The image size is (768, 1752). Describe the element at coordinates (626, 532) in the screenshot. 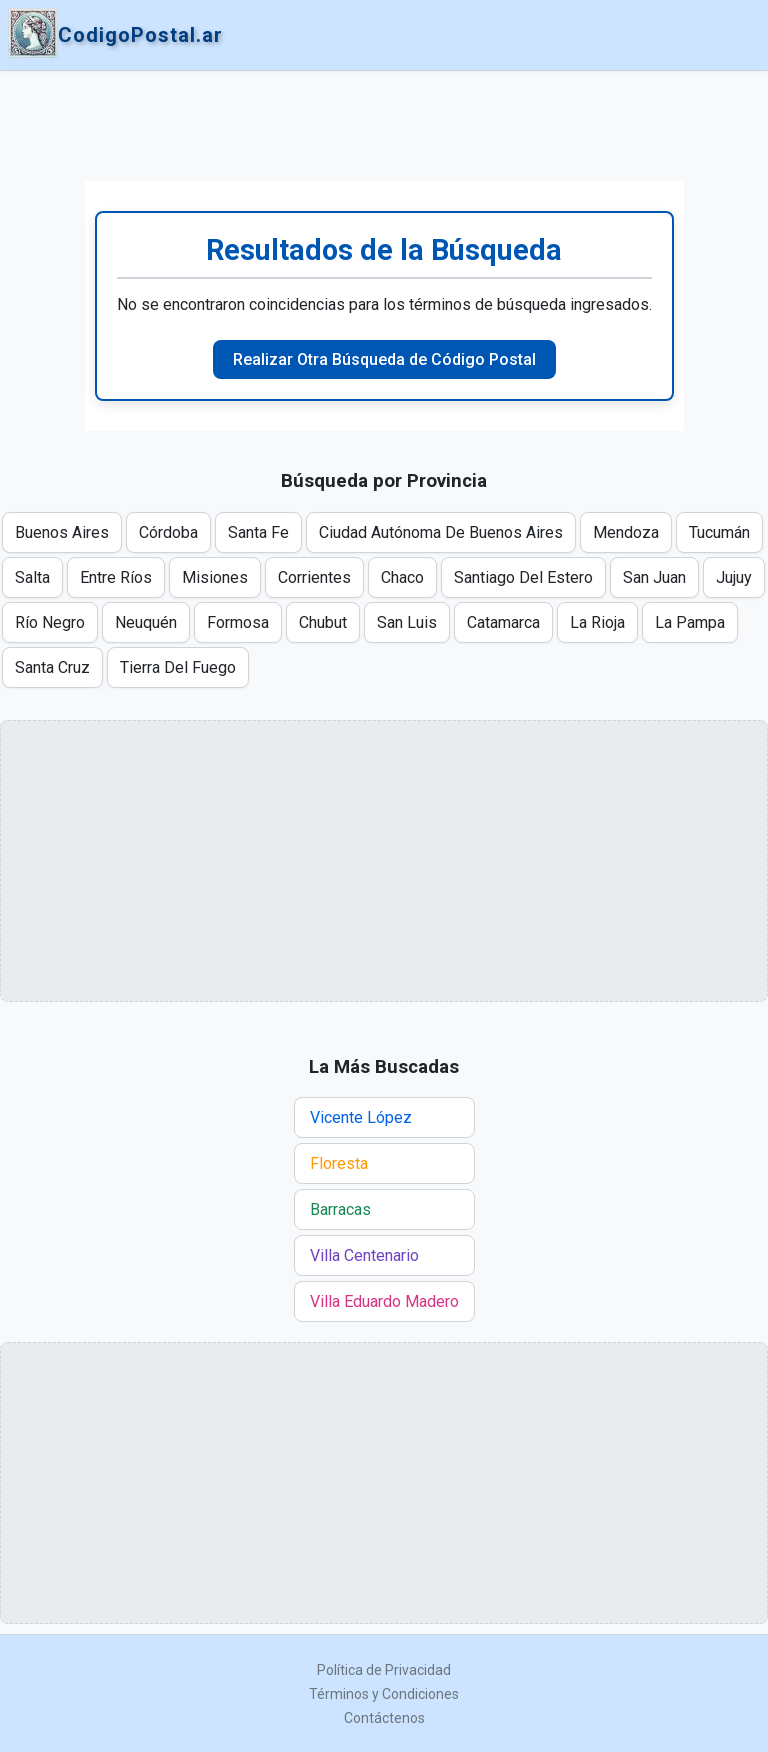

I see `Mendoza` at that location.